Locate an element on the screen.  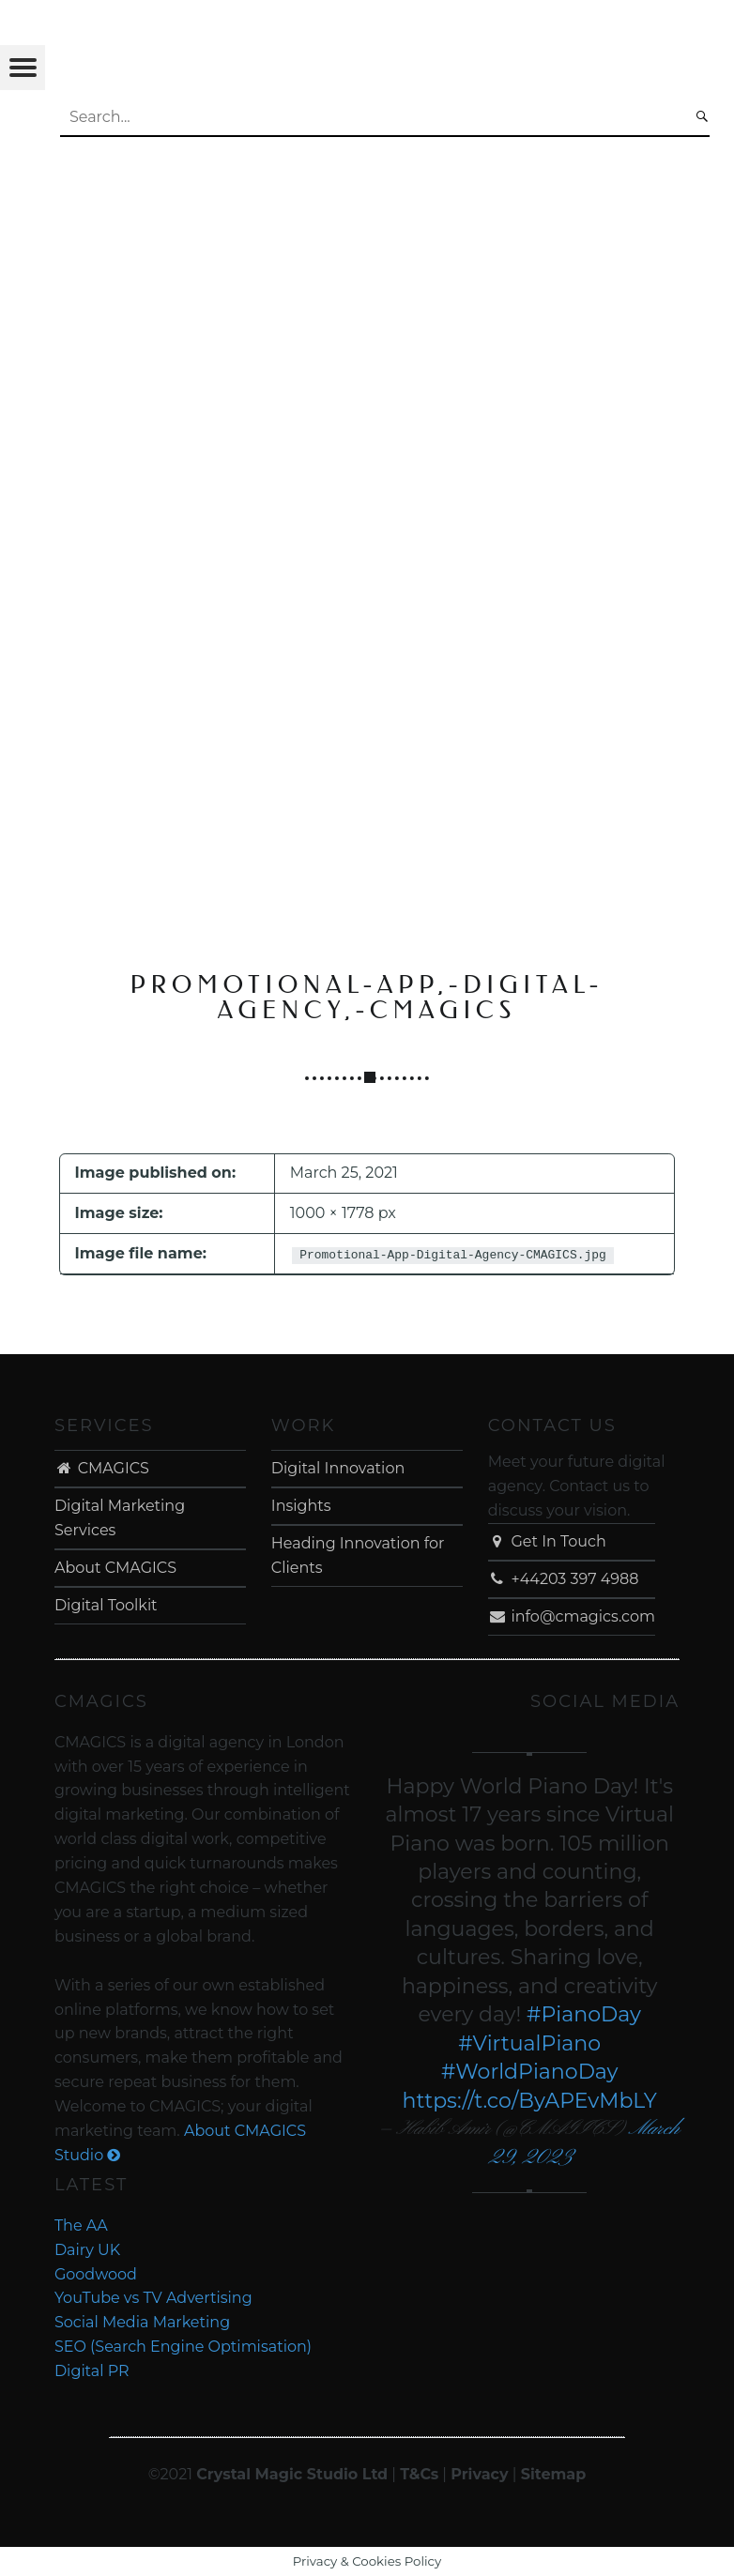
Goodwood is located at coordinates (95, 2274).